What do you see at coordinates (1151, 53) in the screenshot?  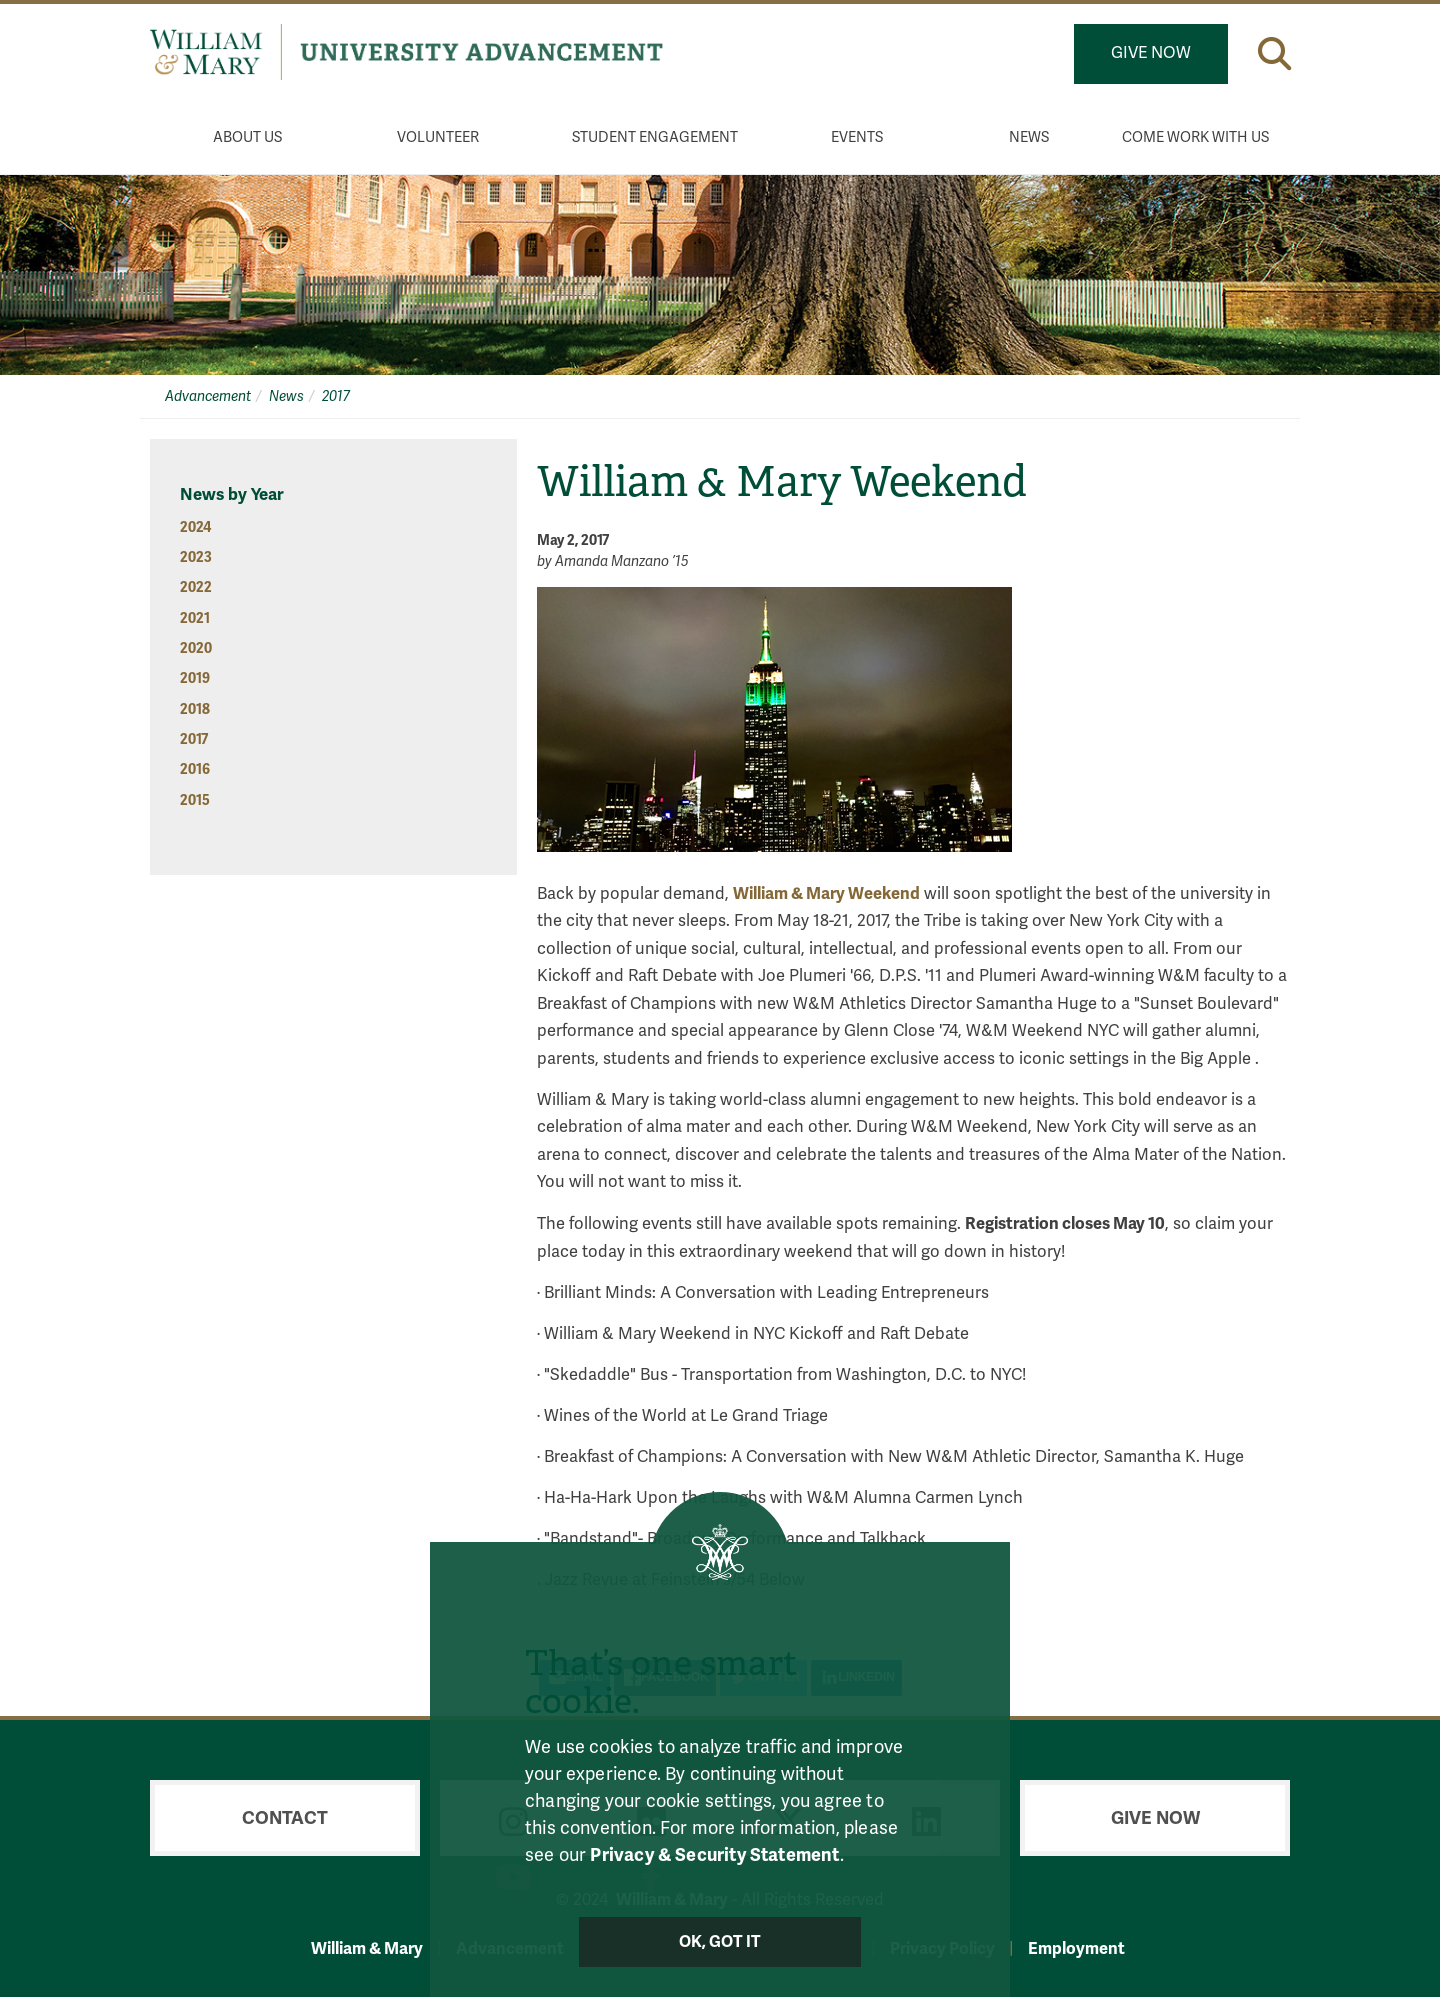 I see `Give Now` at bounding box center [1151, 53].